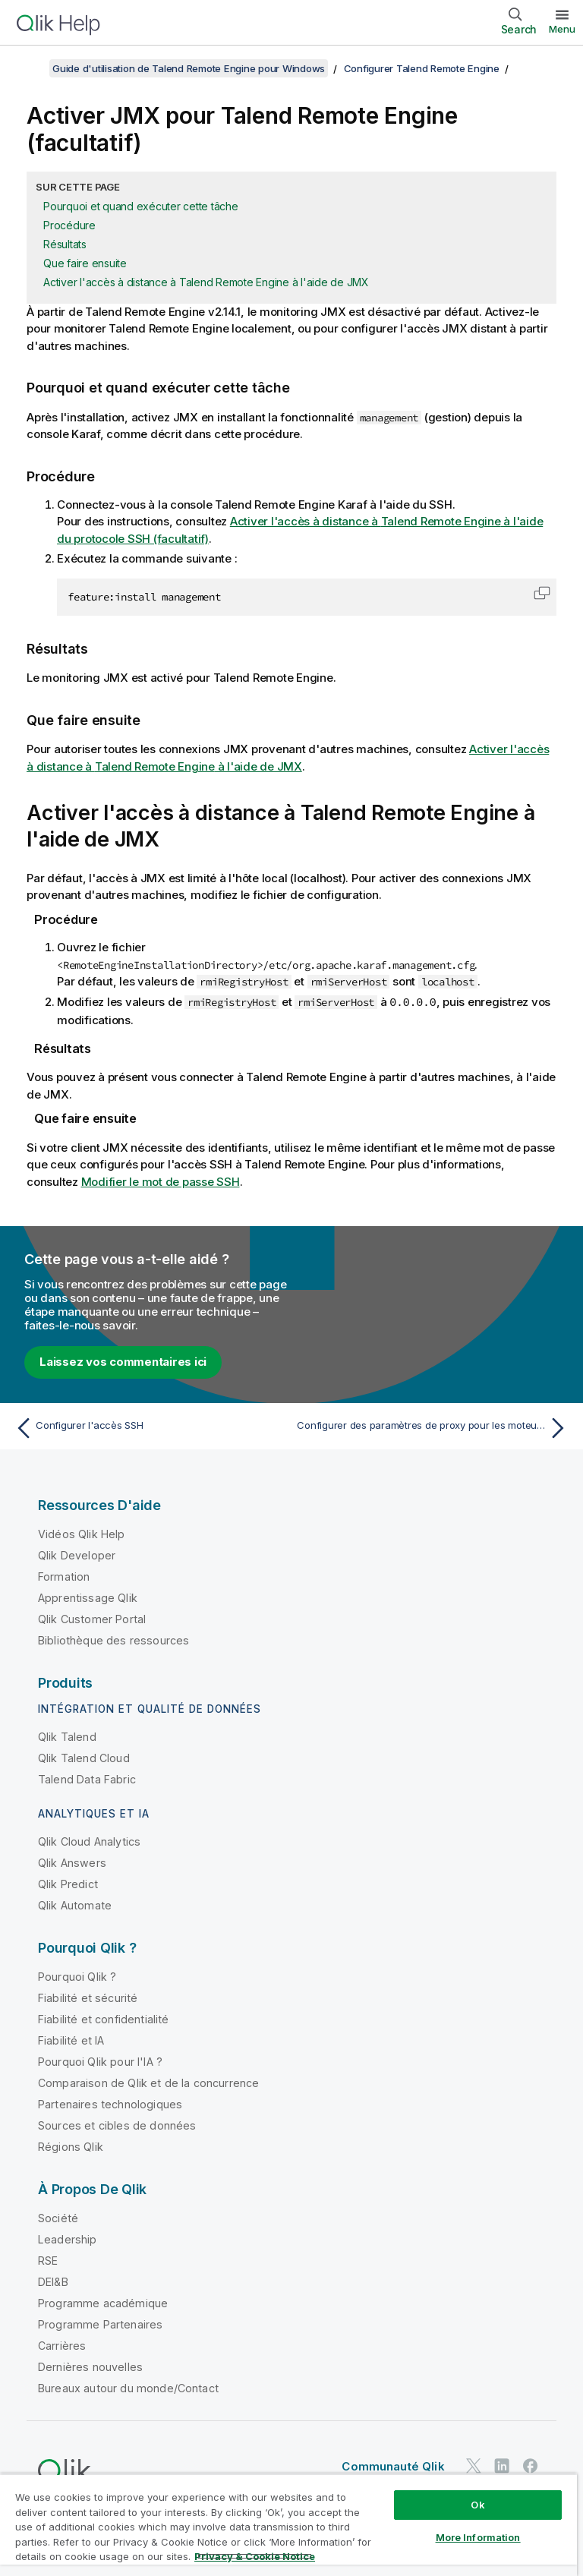 The width and height of the screenshot is (583, 2576). I want to click on [button], so click(542, 593).